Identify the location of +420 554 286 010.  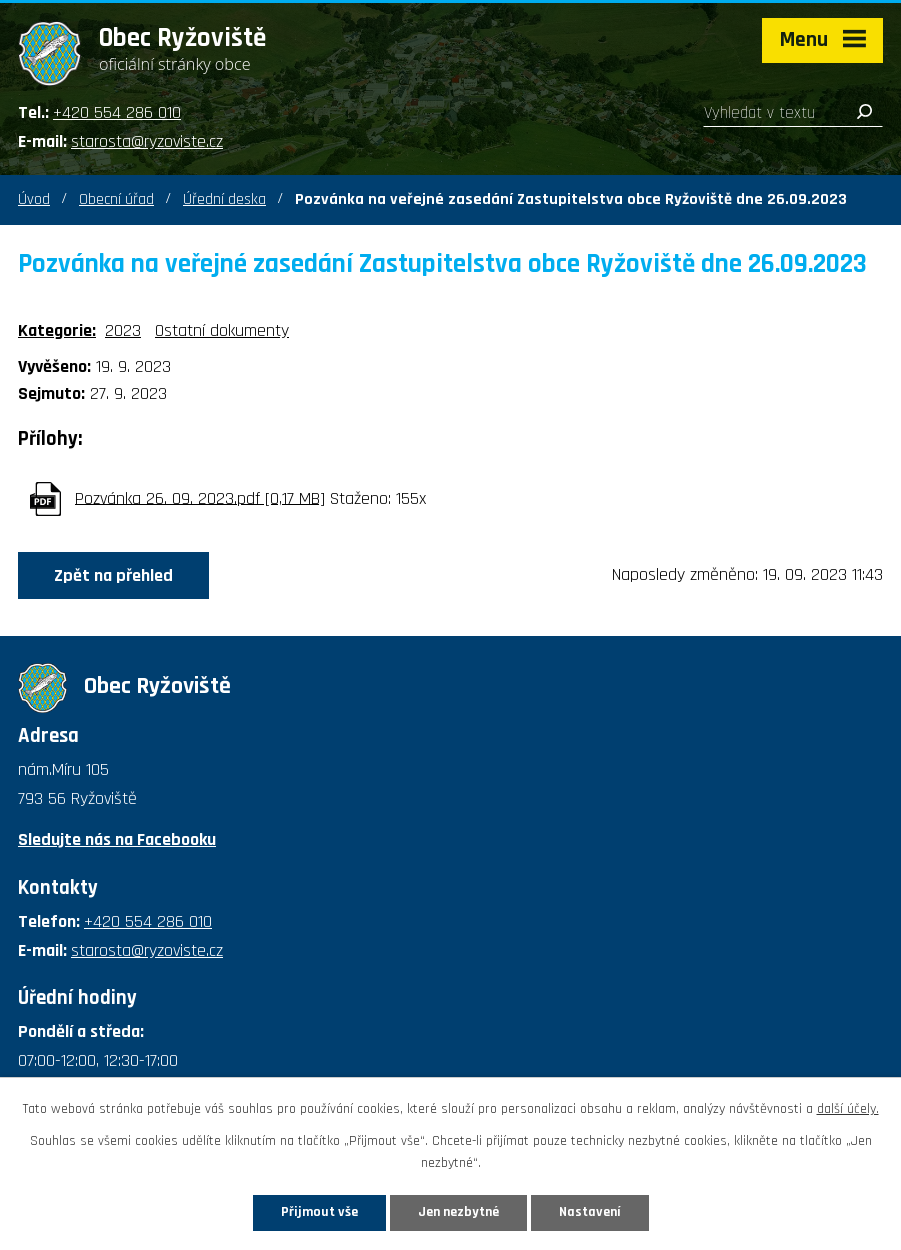
(117, 112).